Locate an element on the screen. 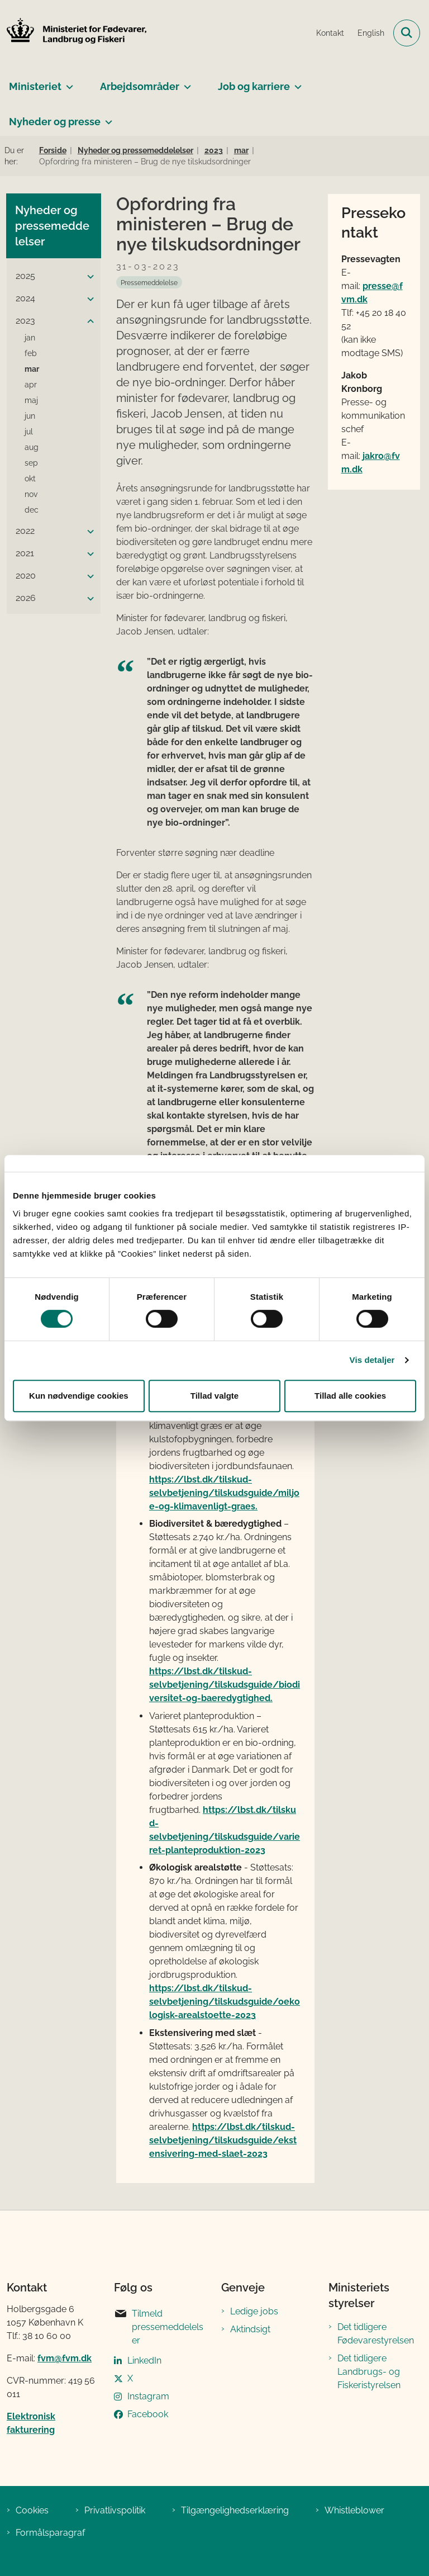 The width and height of the screenshot is (429, 2576). [Job og karriere - flere links] is located at coordinates (296, 82).